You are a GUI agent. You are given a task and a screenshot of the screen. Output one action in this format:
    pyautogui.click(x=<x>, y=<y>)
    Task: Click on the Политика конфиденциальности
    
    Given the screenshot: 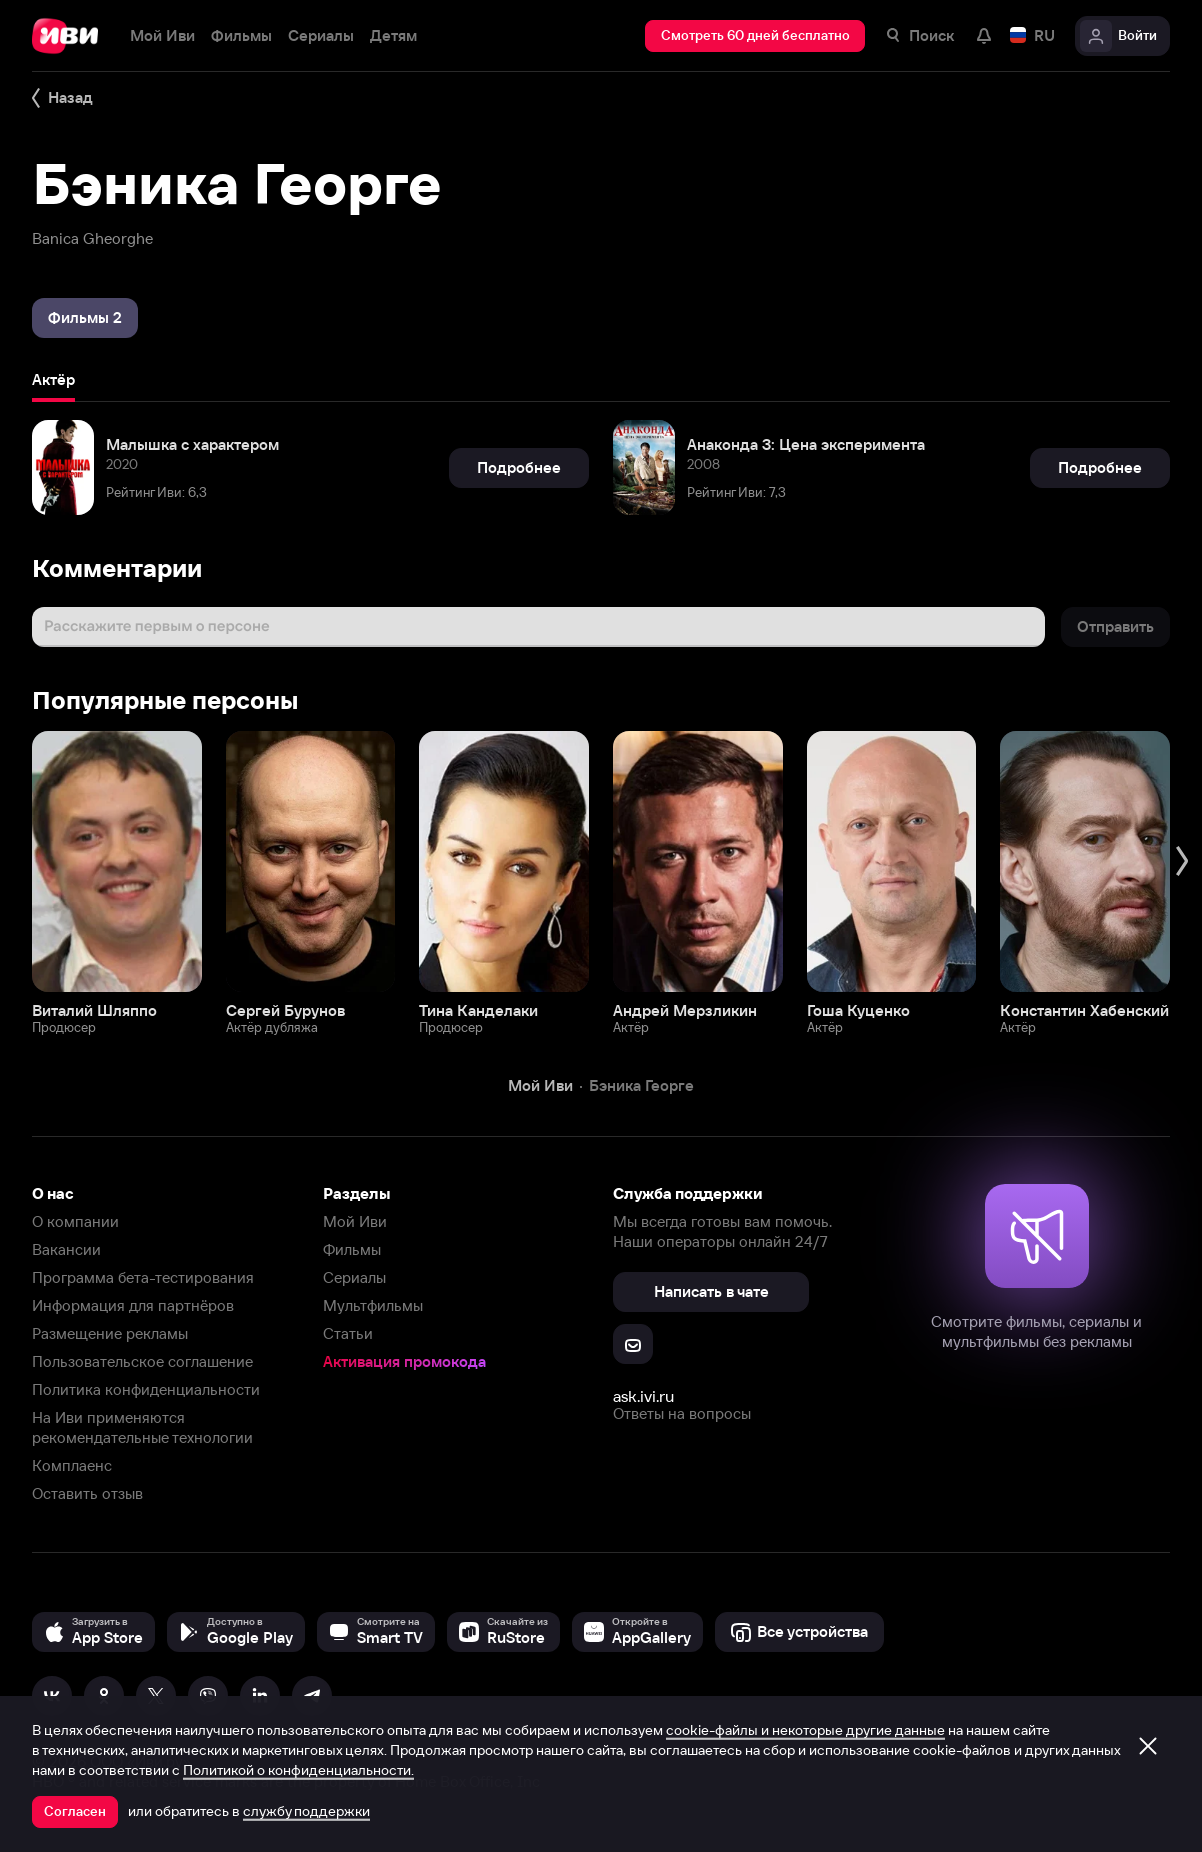 What is the action you would take?
    pyautogui.click(x=146, y=1389)
    